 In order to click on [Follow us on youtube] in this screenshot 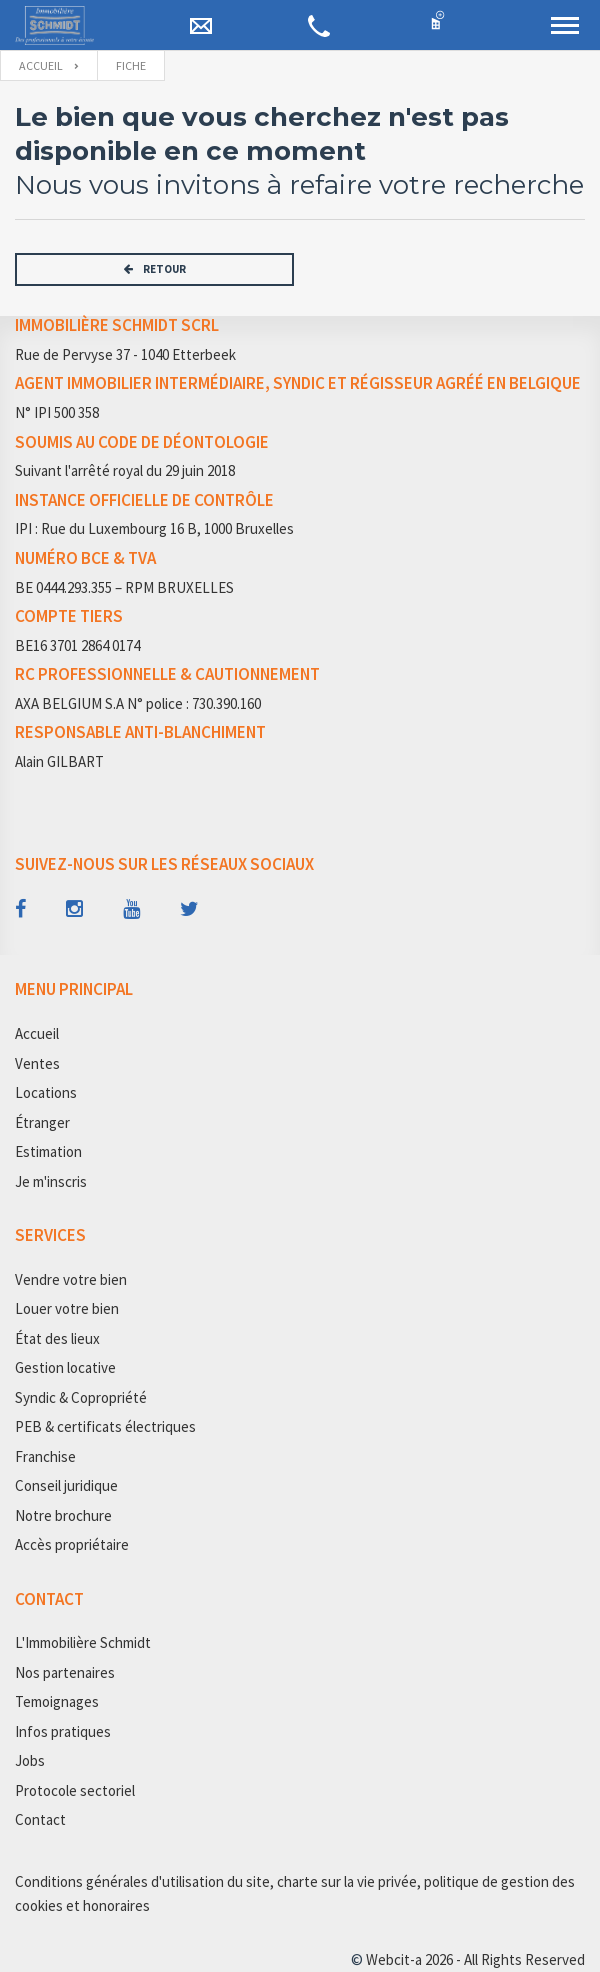, I will do `click(131, 909)`.